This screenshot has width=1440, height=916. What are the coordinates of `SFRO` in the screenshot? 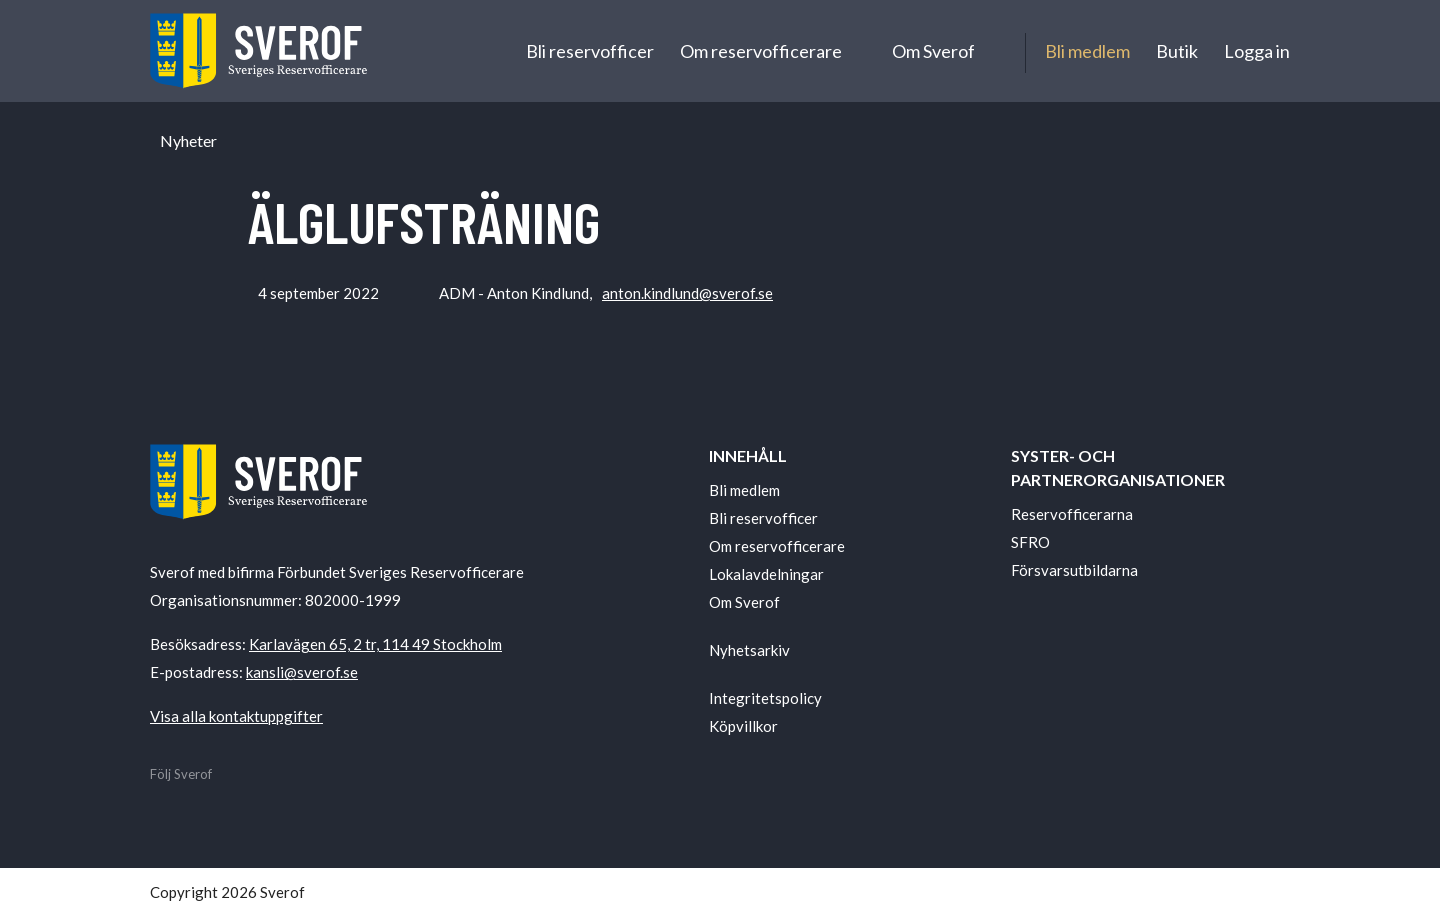 It's located at (1030, 542).